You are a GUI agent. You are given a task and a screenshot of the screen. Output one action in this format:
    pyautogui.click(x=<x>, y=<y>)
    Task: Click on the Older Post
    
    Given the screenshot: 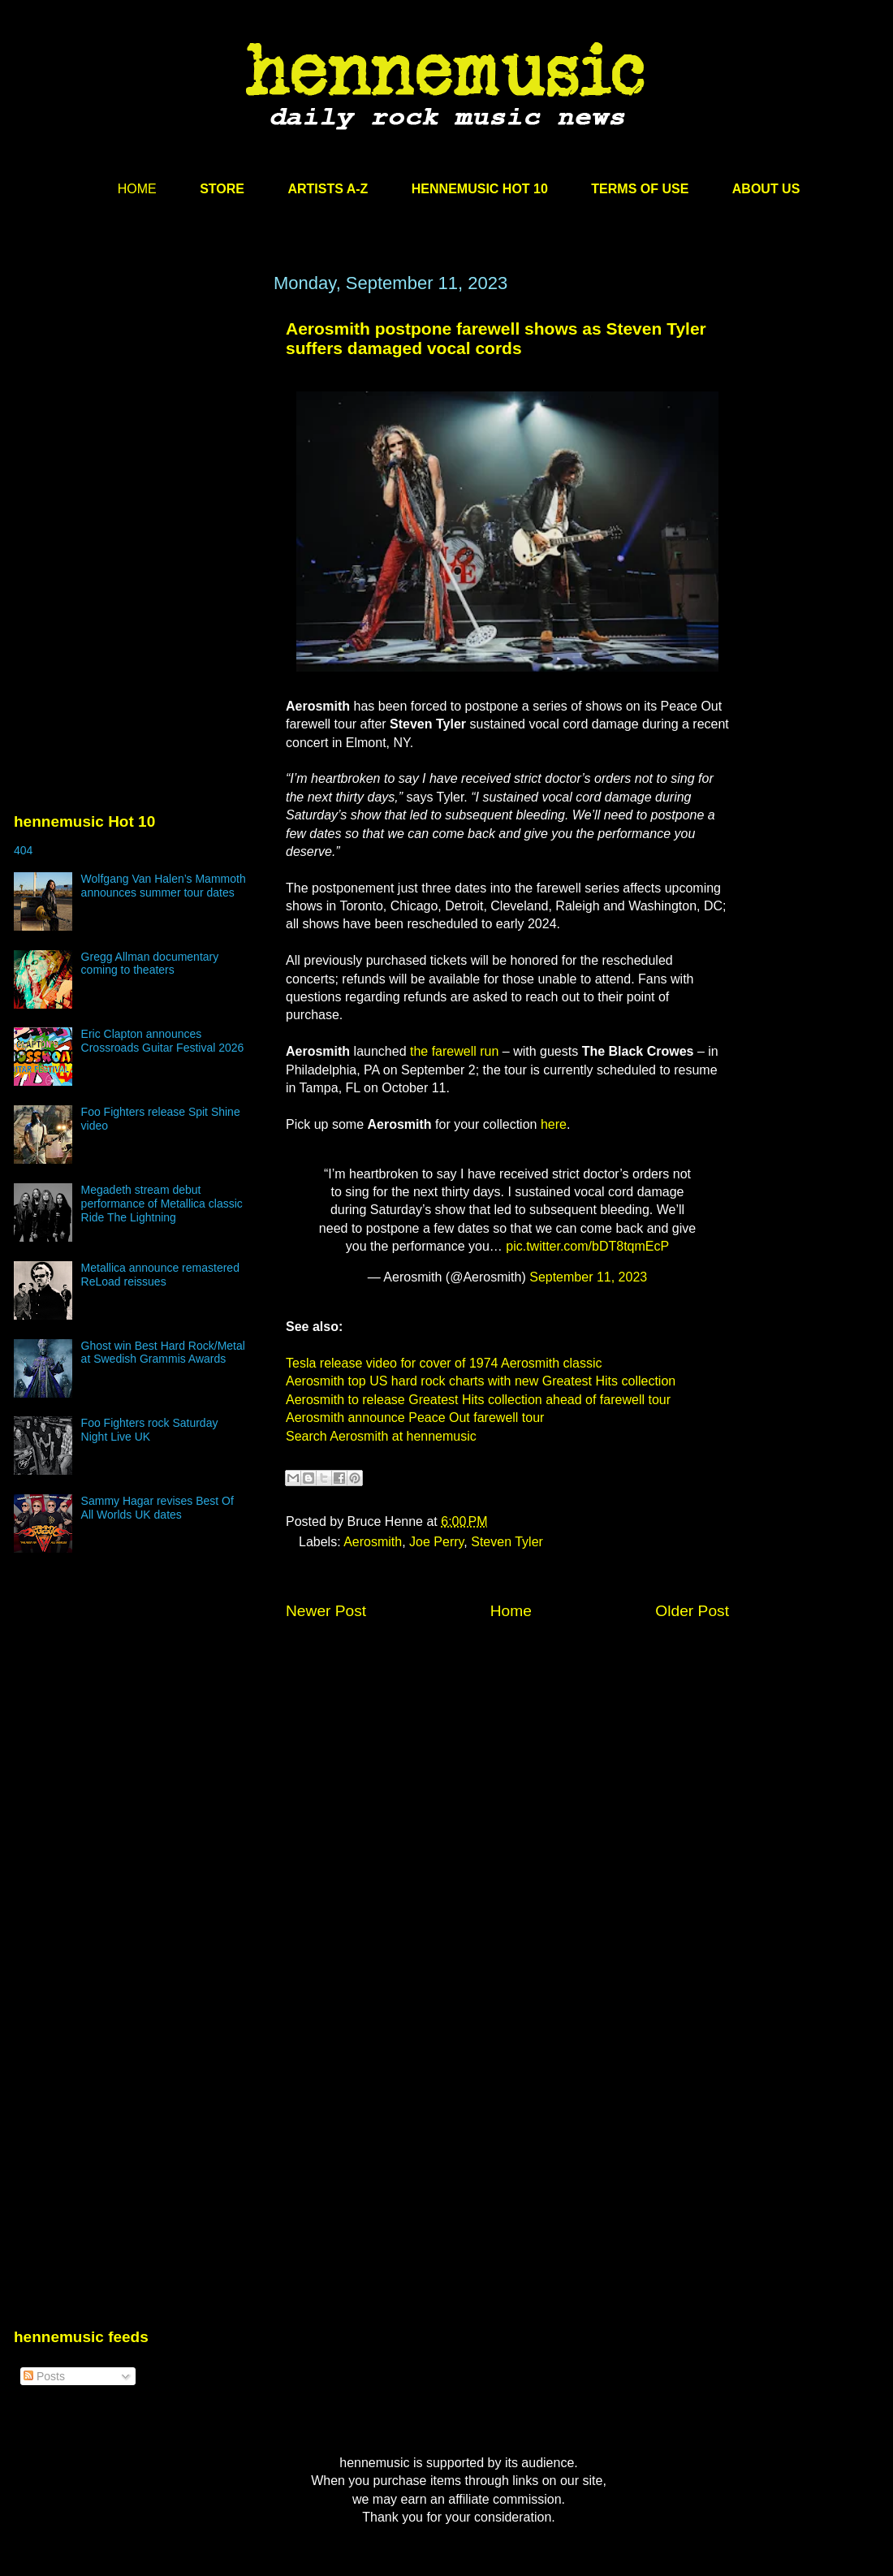 What is the action you would take?
    pyautogui.click(x=692, y=1610)
    